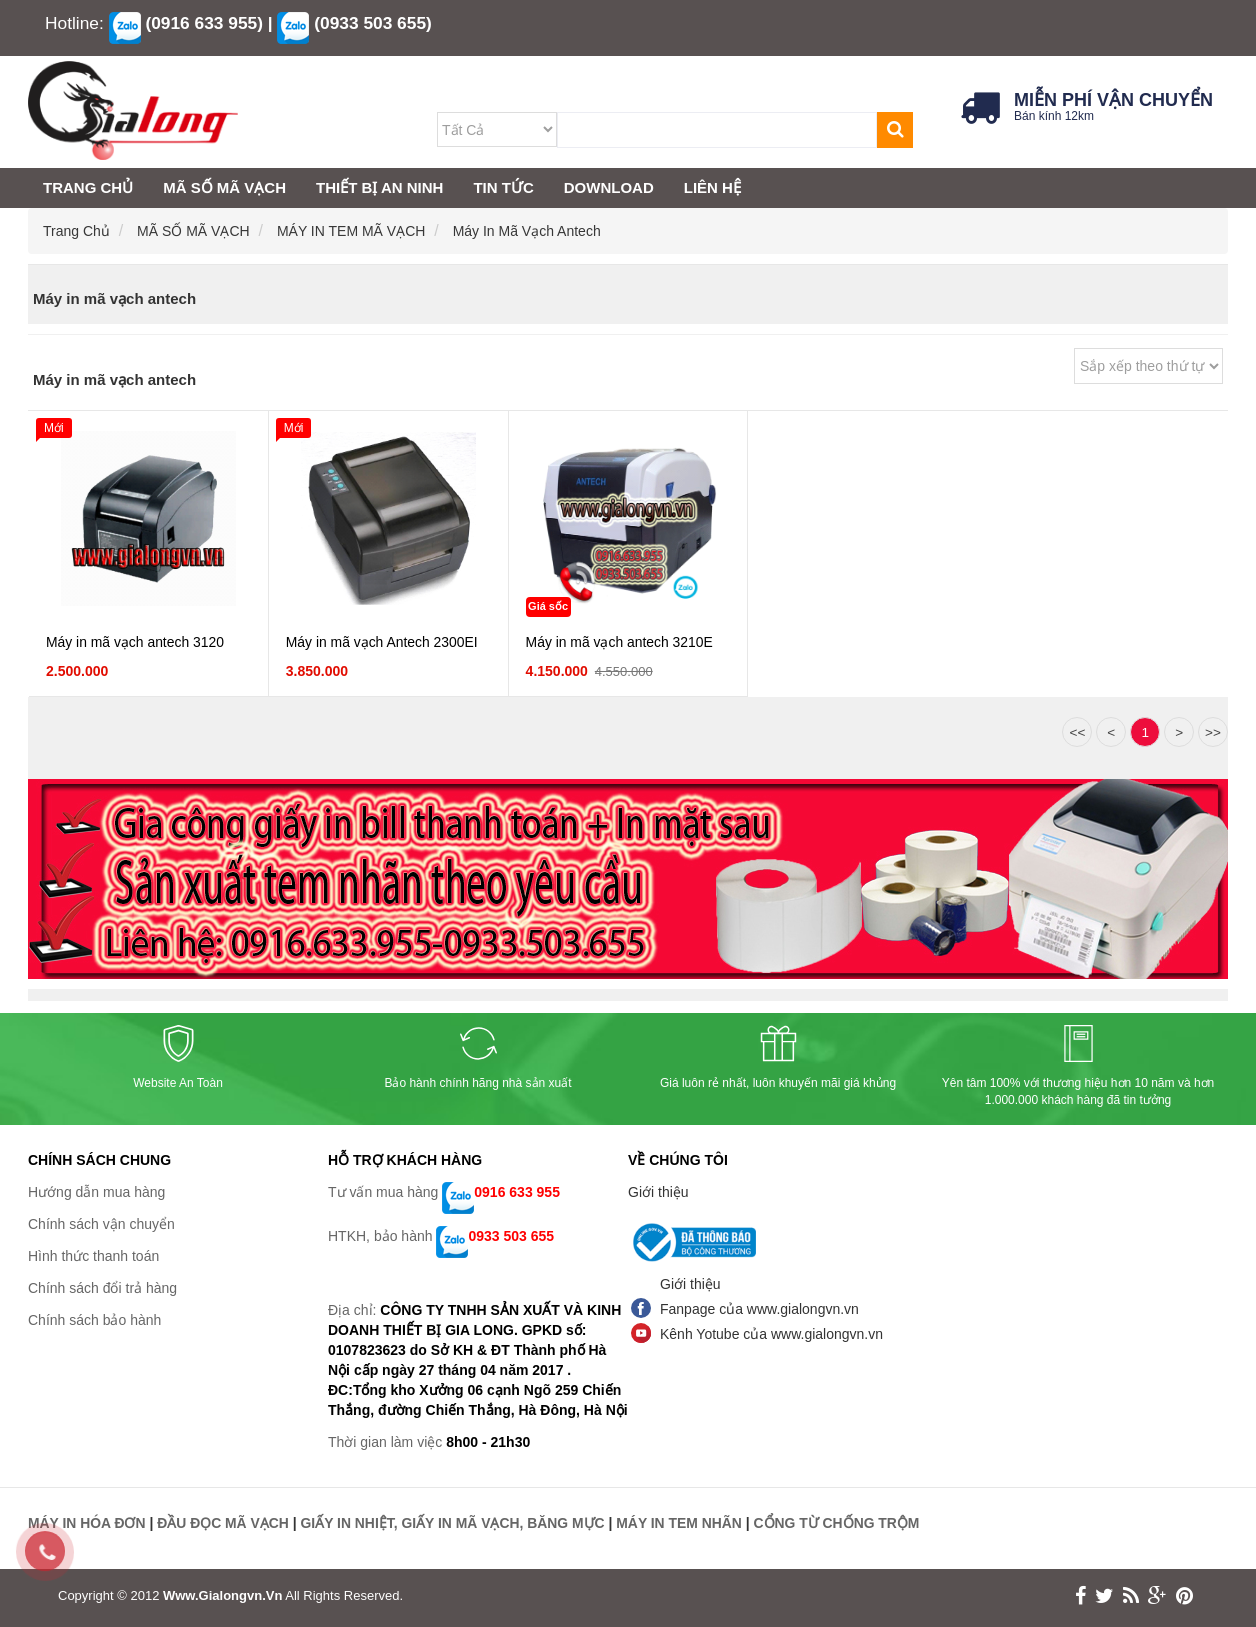  What do you see at coordinates (1213, 734) in the screenshot?
I see `>>` at bounding box center [1213, 734].